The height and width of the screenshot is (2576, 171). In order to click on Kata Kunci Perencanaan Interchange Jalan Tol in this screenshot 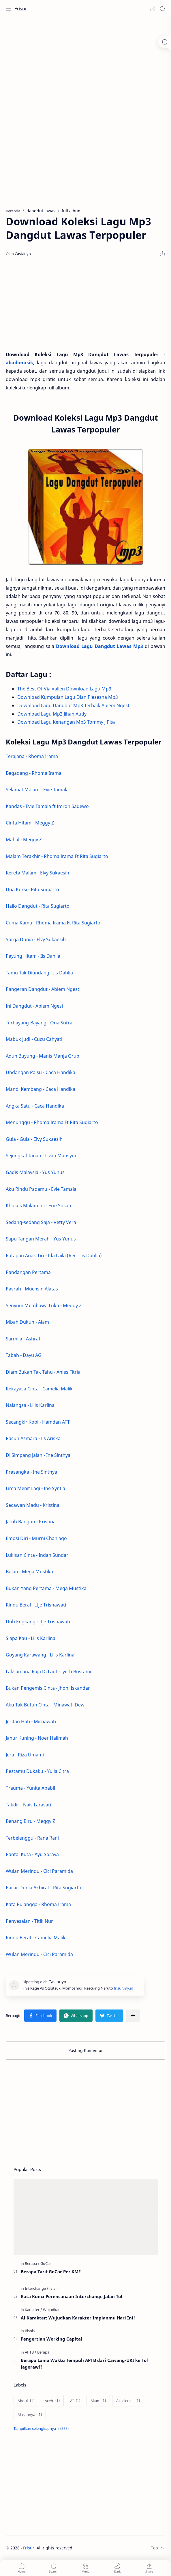, I will do `click(71, 2296)`.